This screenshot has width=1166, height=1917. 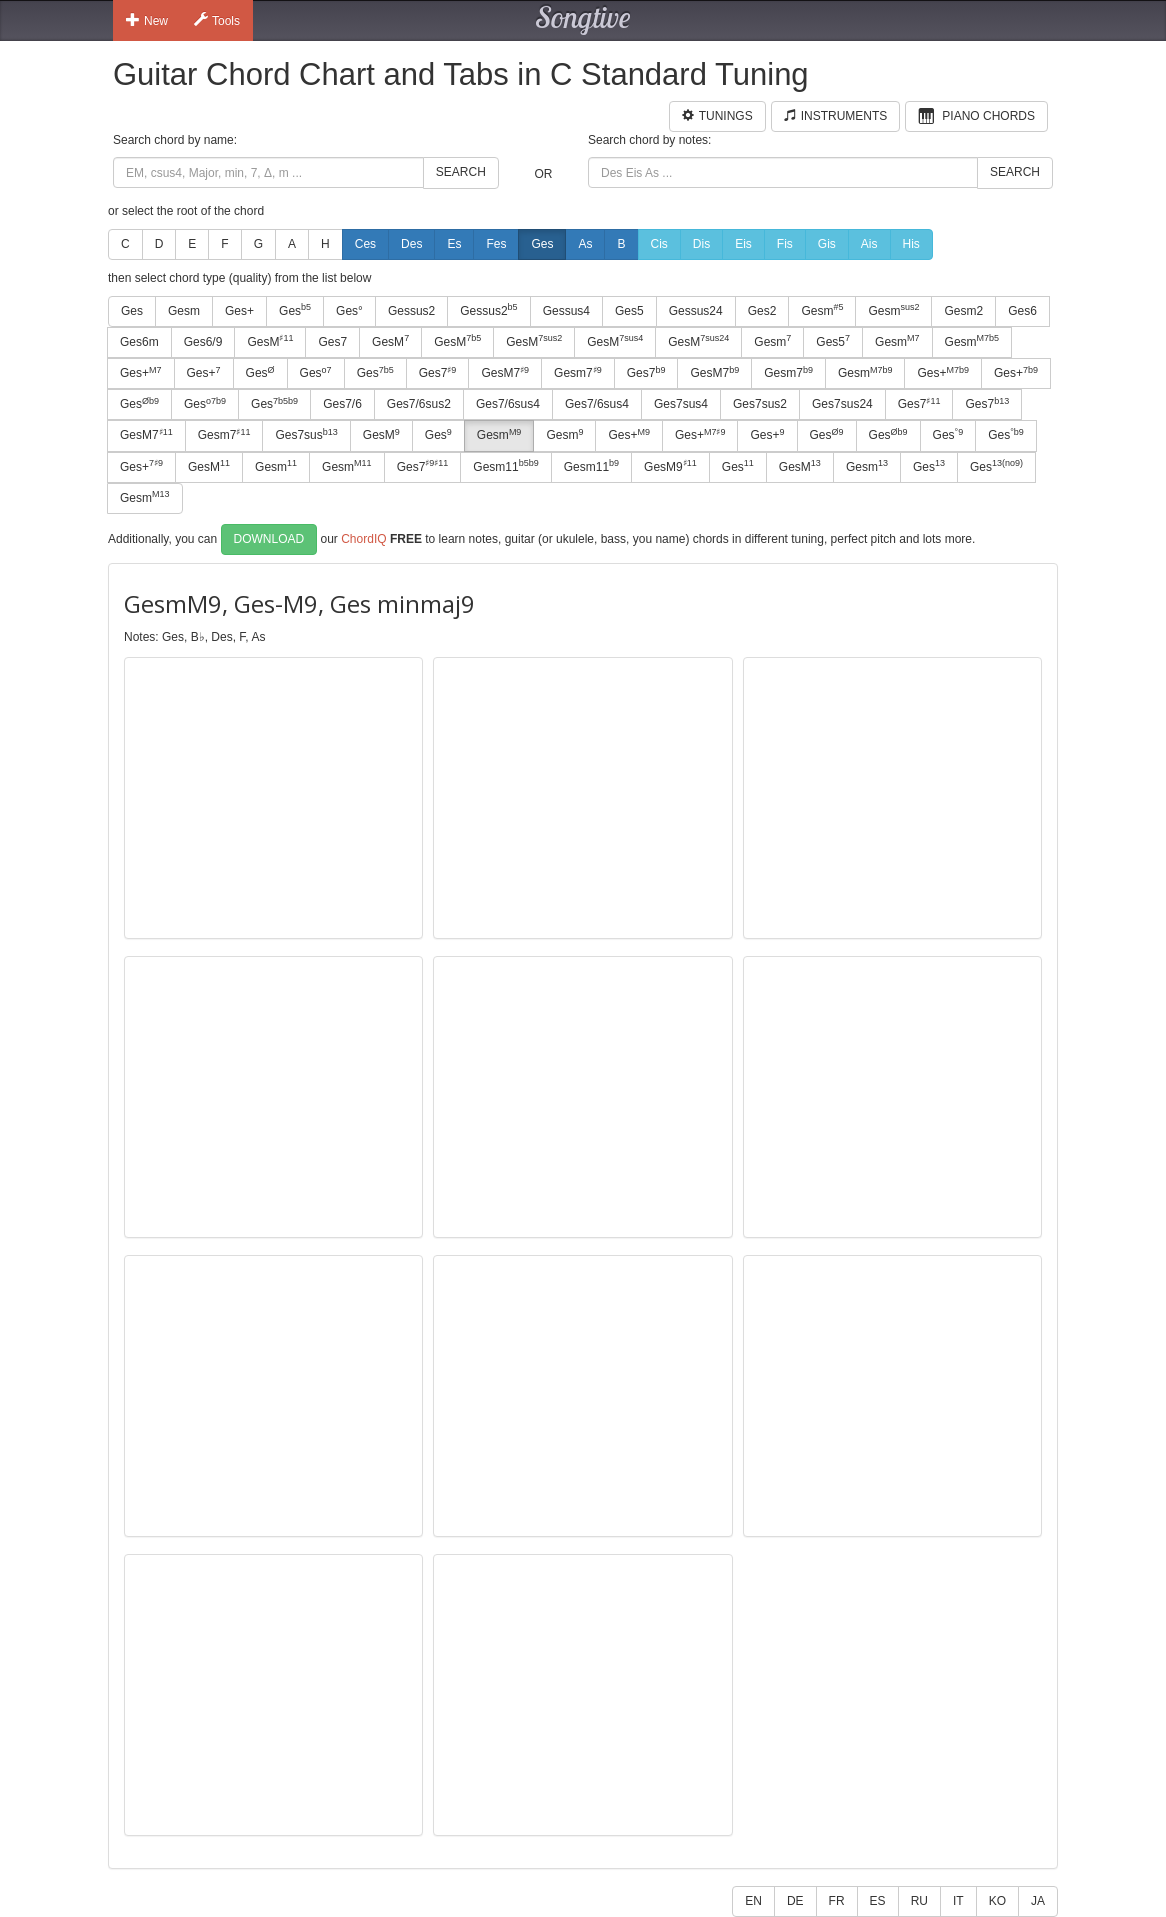 What do you see at coordinates (505, 466) in the screenshot?
I see `Gesm11` at bounding box center [505, 466].